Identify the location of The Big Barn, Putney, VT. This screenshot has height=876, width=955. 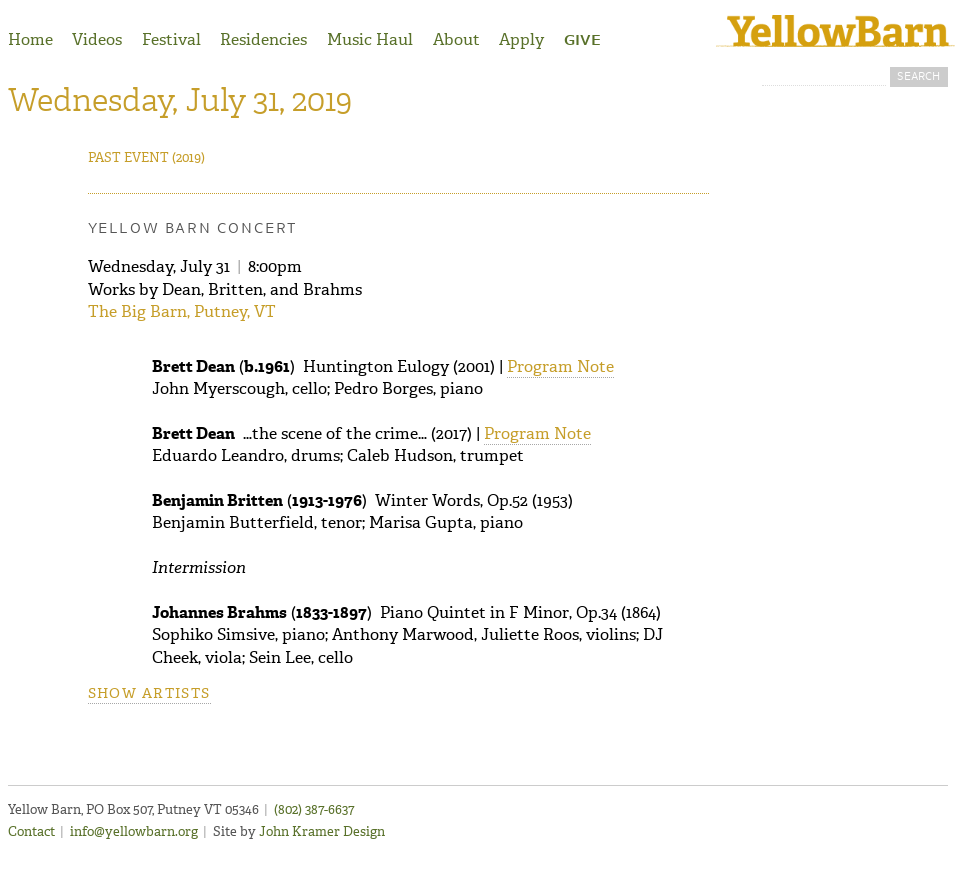
(182, 311).